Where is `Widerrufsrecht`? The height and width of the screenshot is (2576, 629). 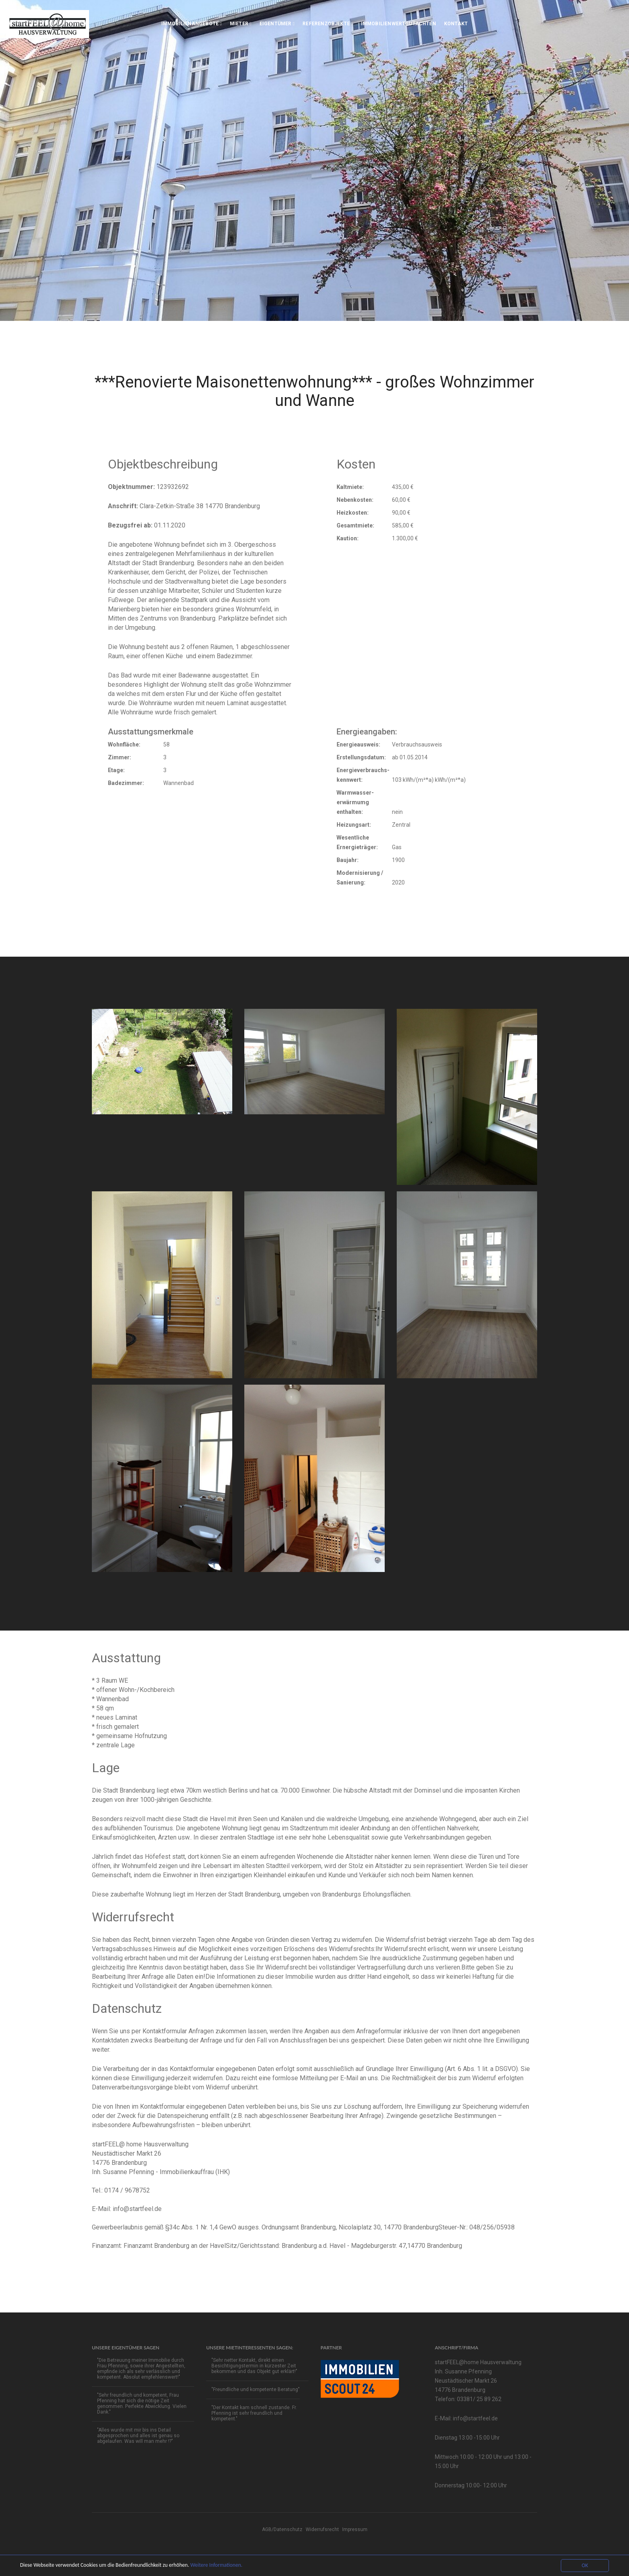 Widerrufsrecht is located at coordinates (322, 2529).